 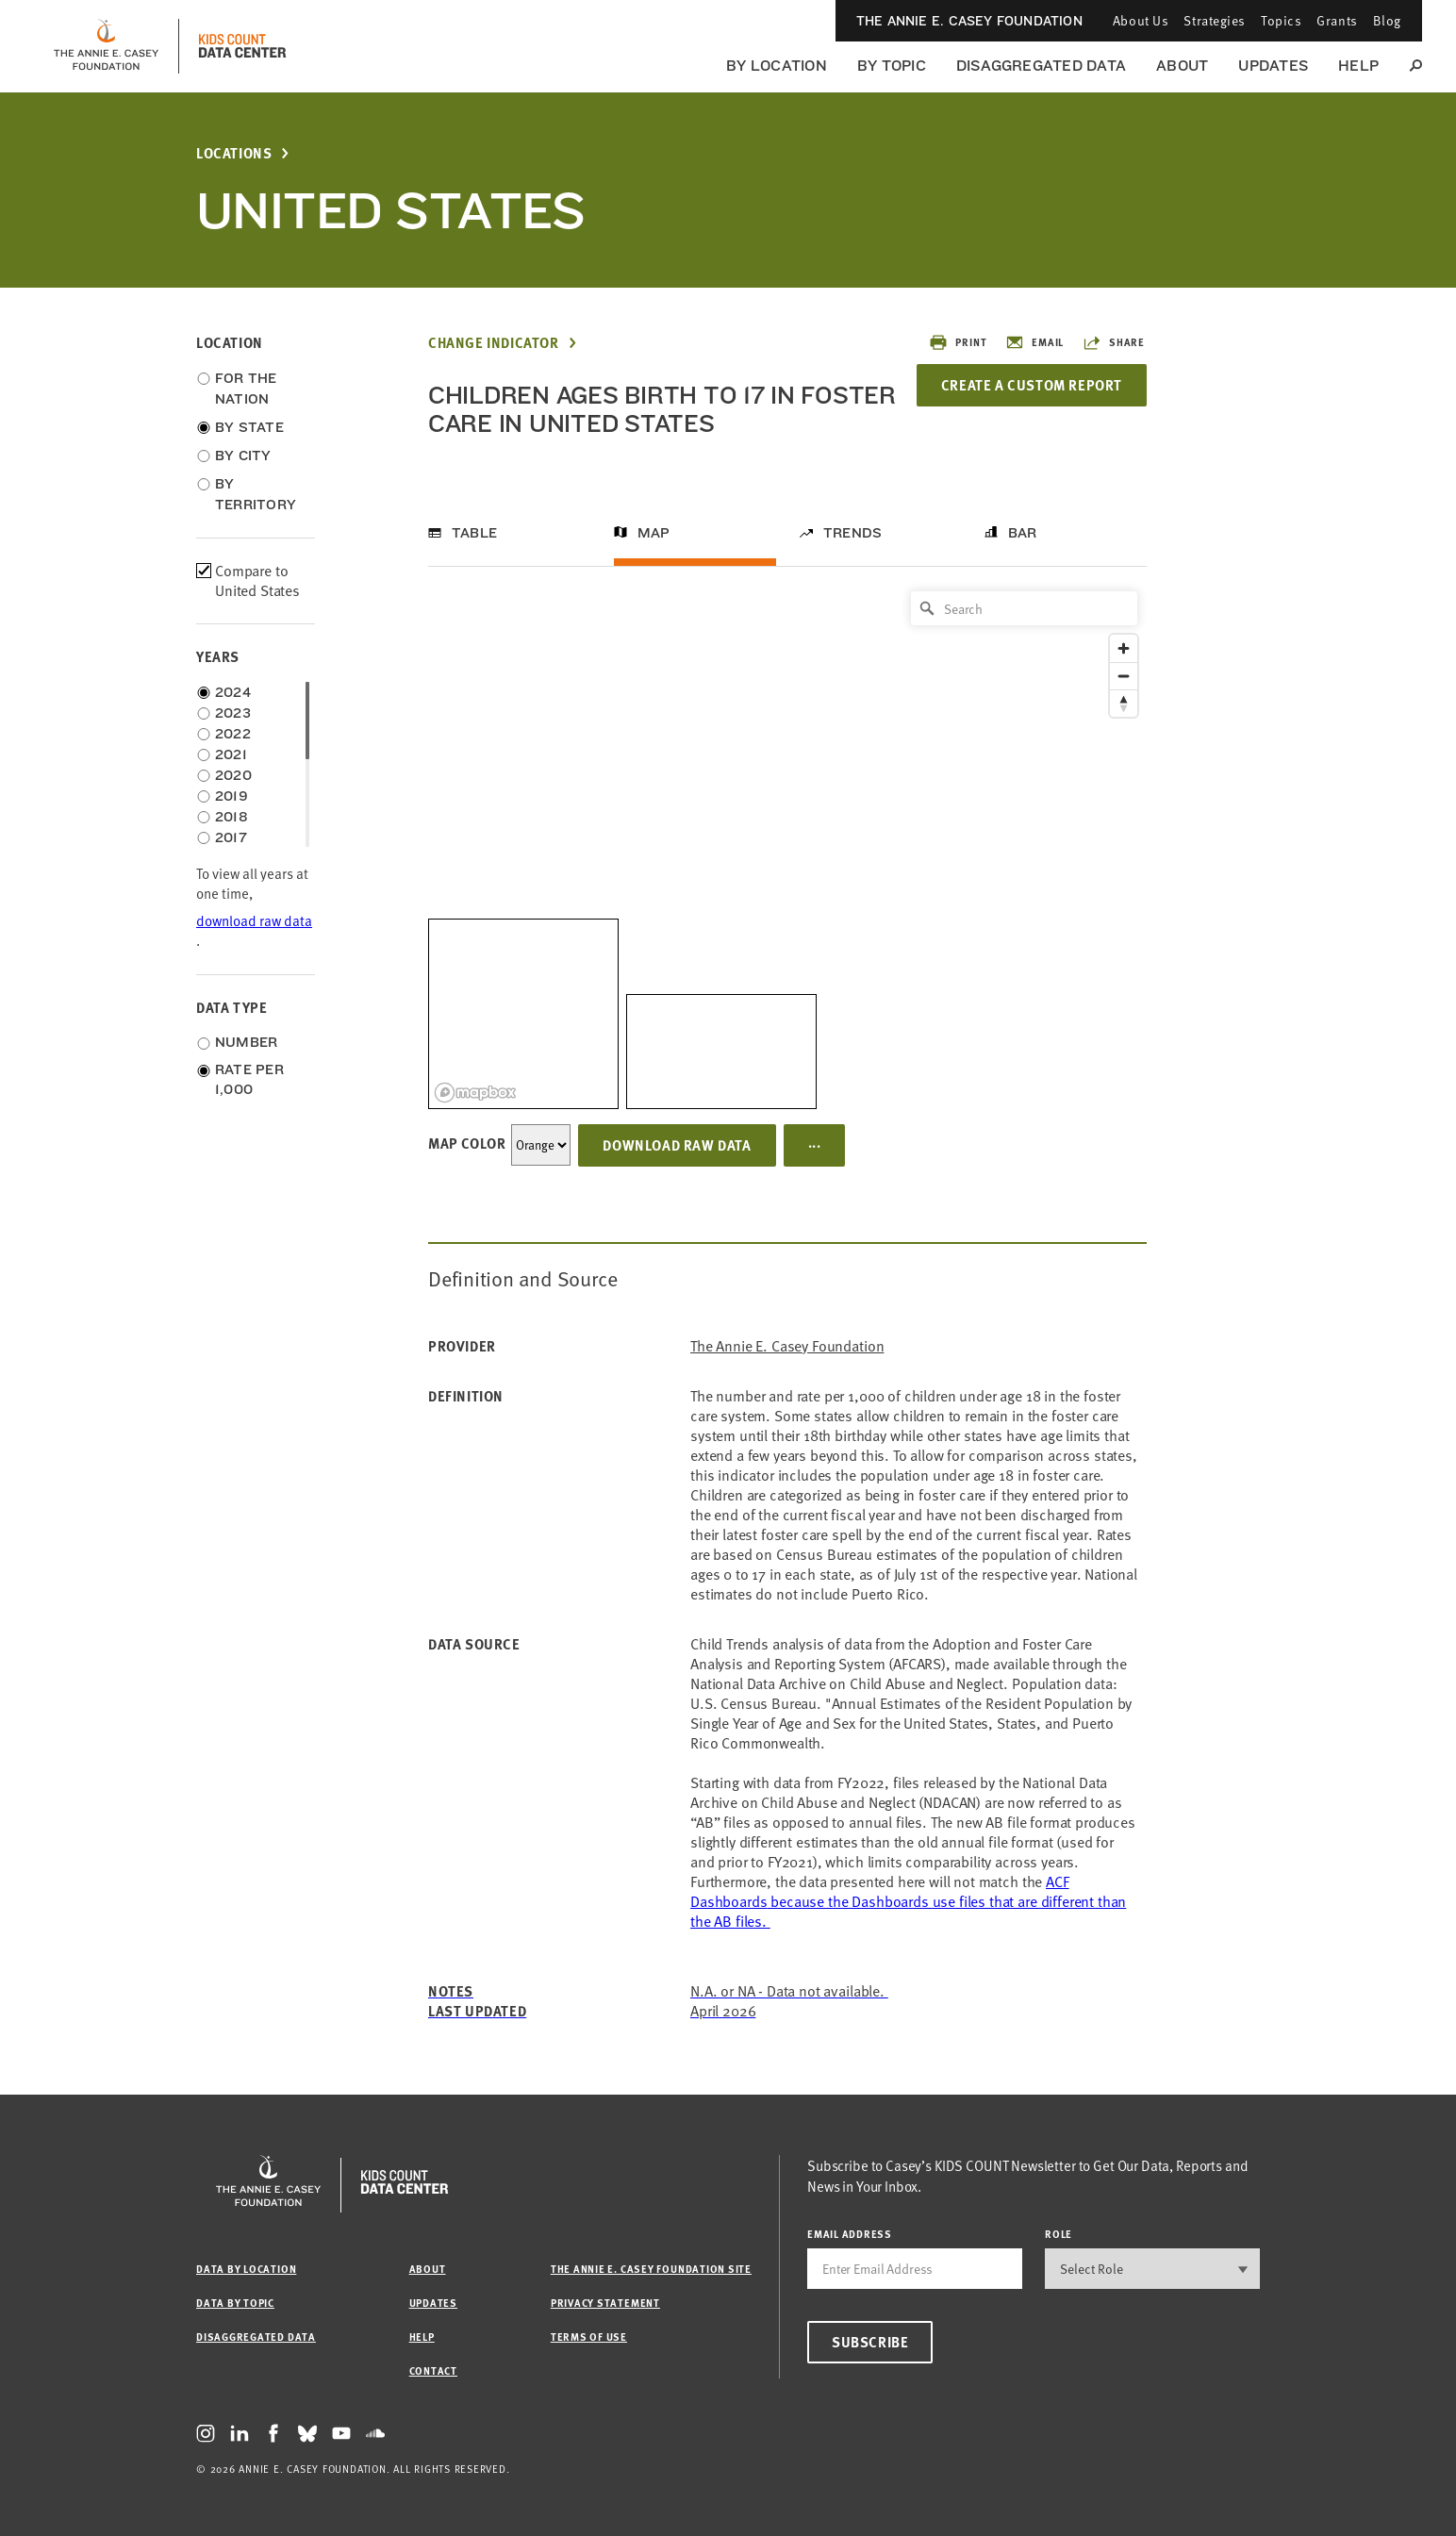 What do you see at coordinates (235, 2303) in the screenshot?
I see `Data by Topic` at bounding box center [235, 2303].